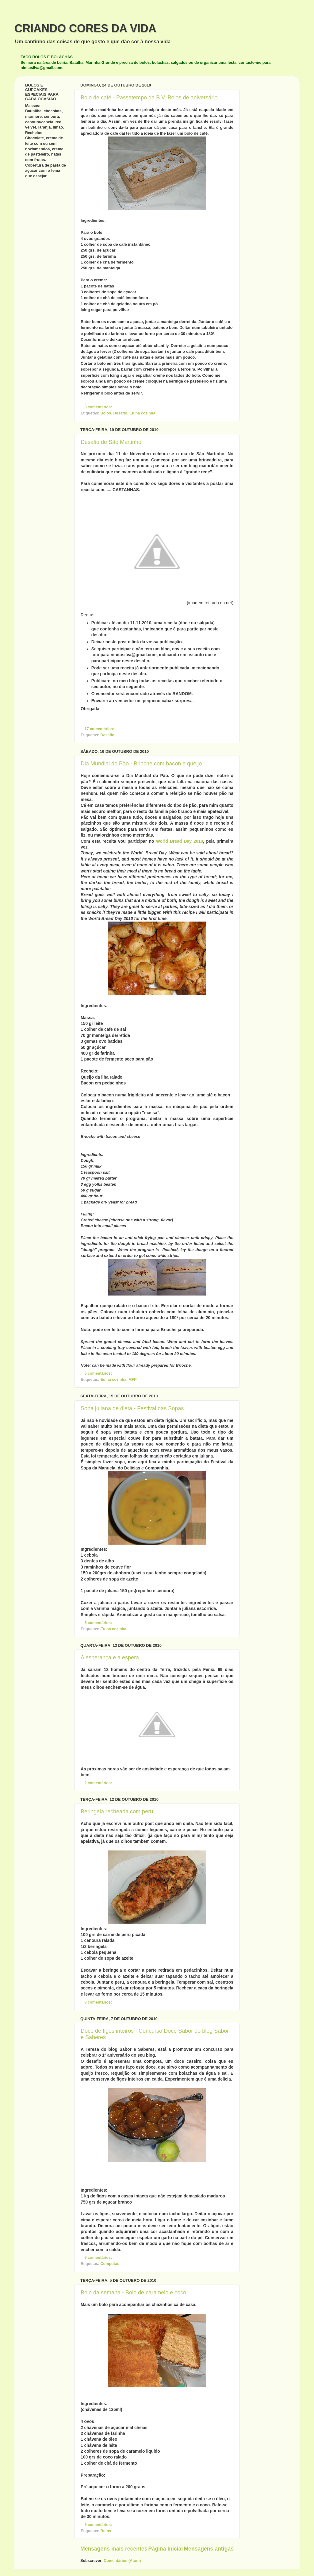  Describe the element at coordinates (165, 2549) in the screenshot. I see `Página inicial` at that location.